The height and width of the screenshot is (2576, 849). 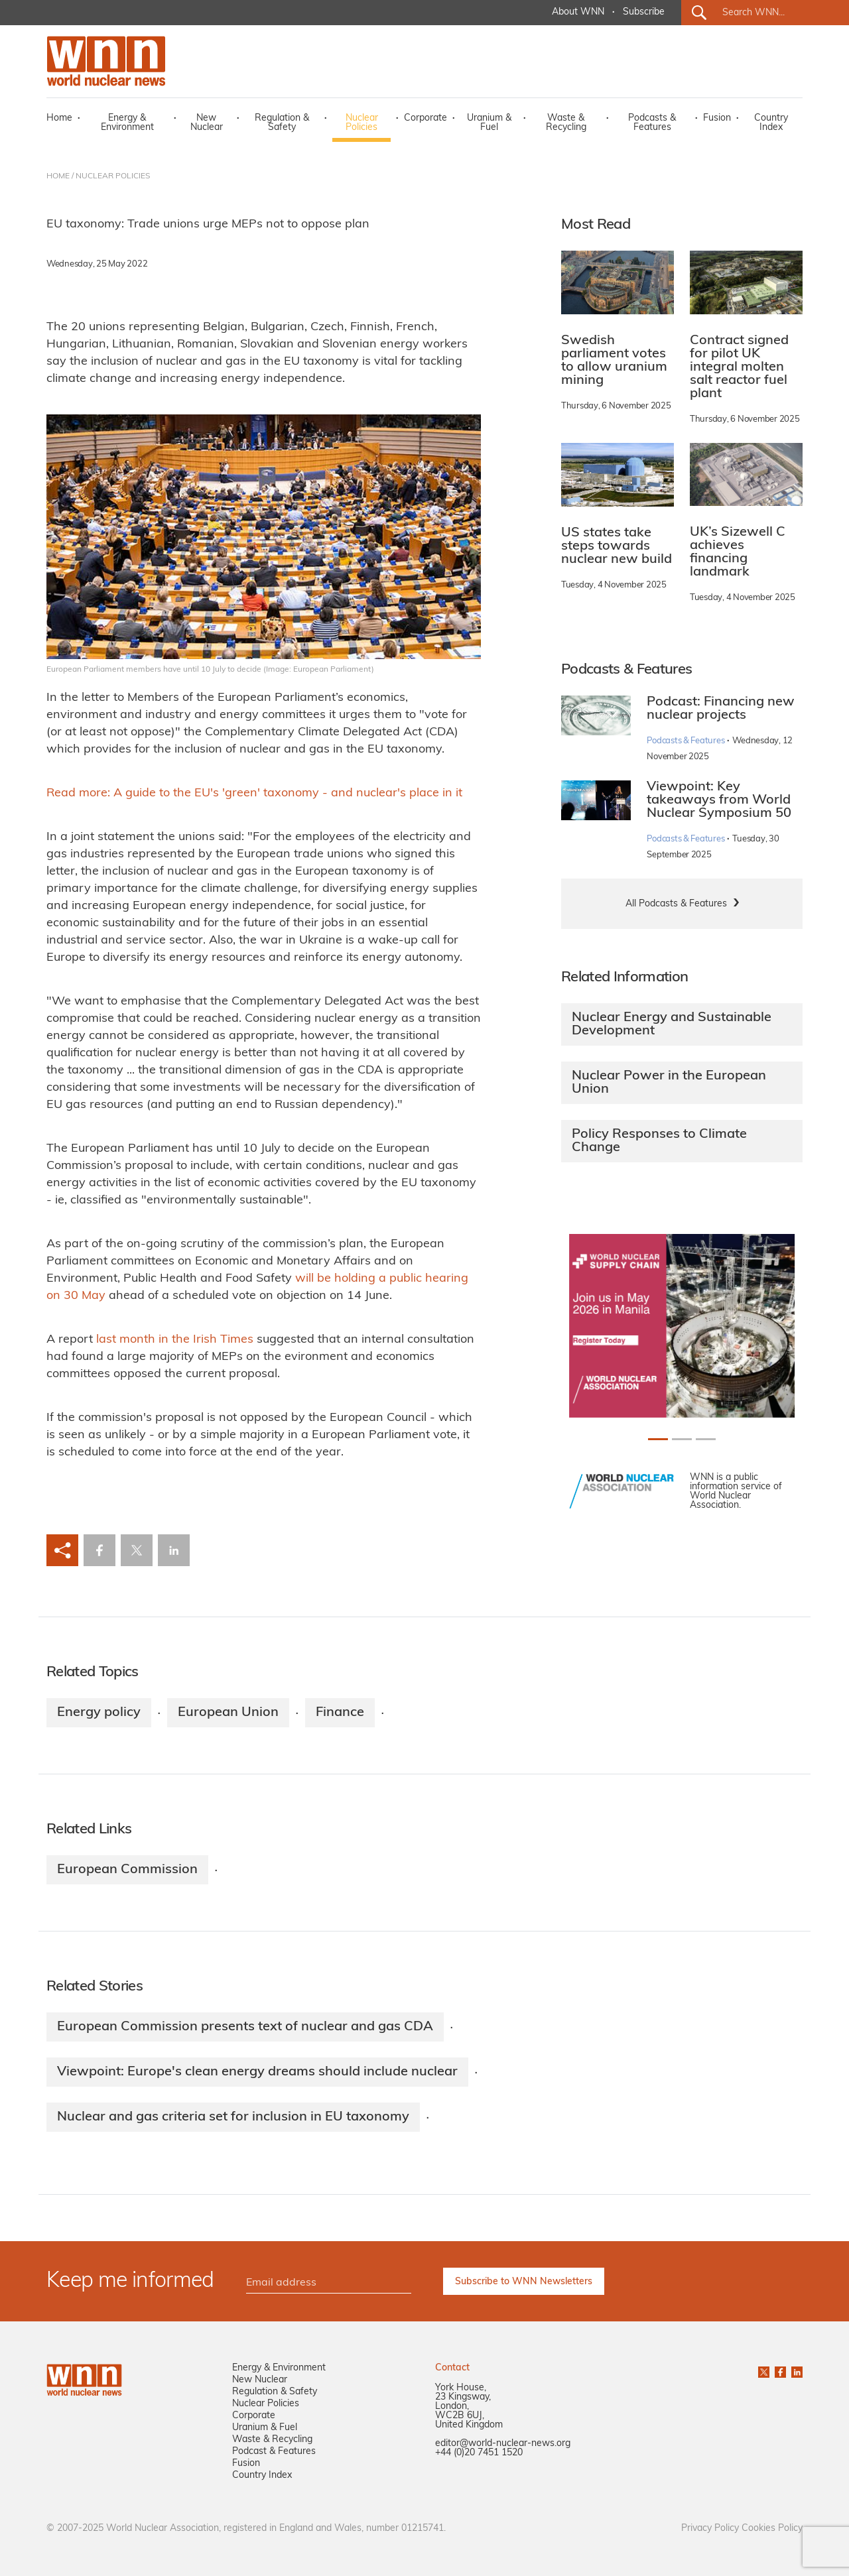 I want to click on Energy policy, so click(x=99, y=1712).